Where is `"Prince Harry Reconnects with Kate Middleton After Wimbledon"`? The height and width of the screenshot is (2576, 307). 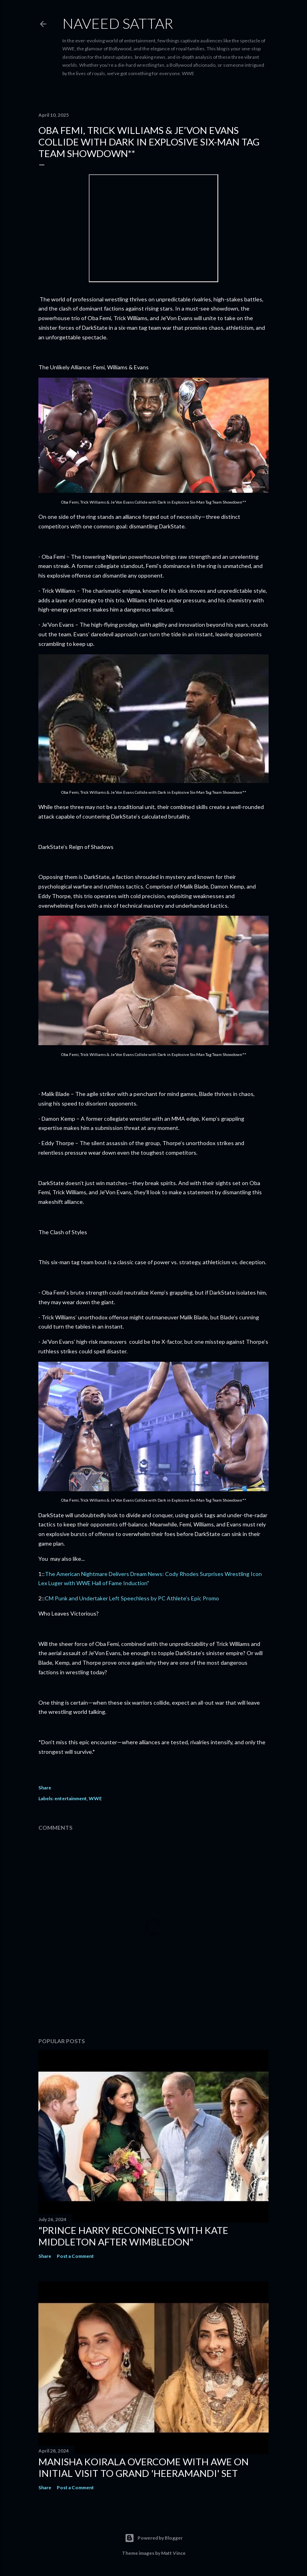 "Prince Harry Reconnects with Kate Middleton After Wimbledon" is located at coordinates (133, 2235).